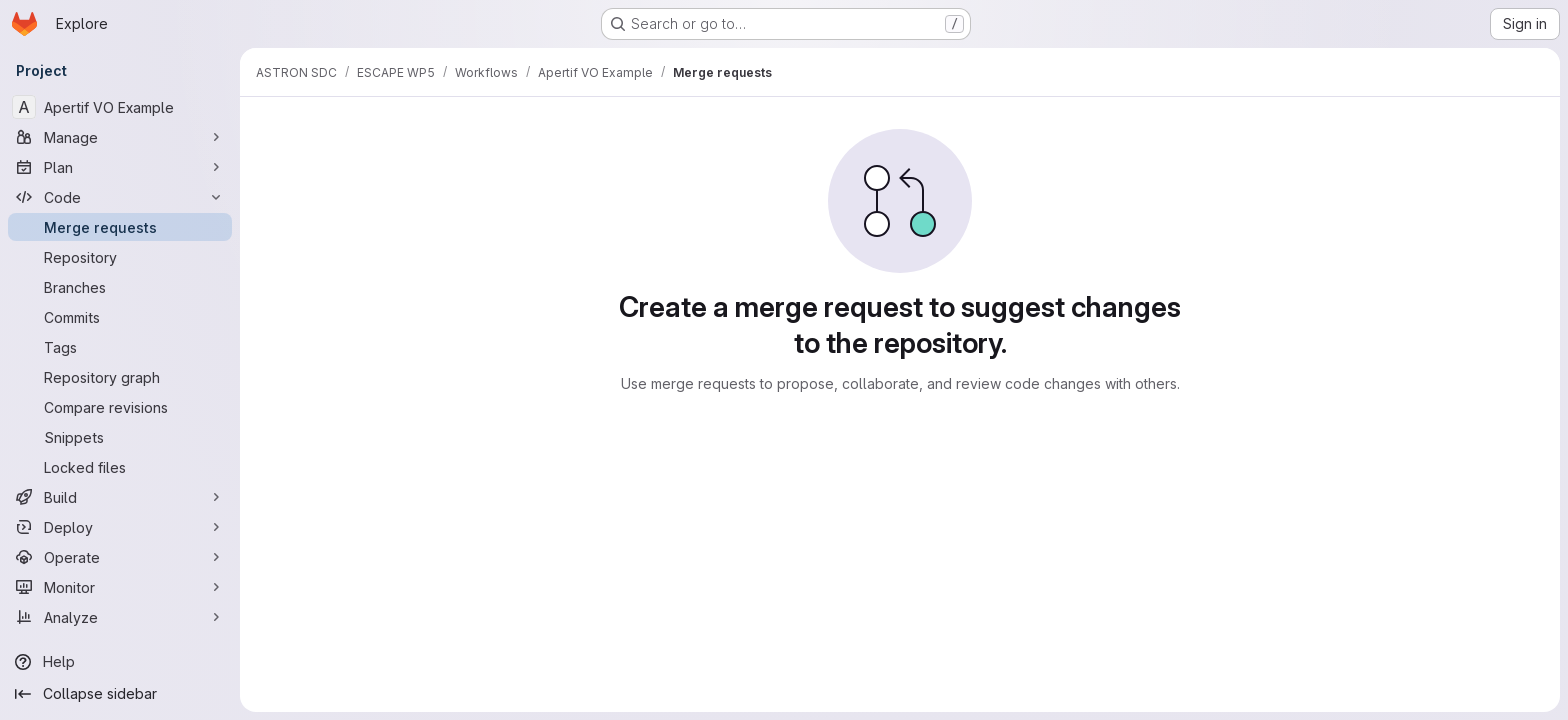 Image resolution: width=1568 pixels, height=720 pixels. Describe the element at coordinates (120, 694) in the screenshot. I see `[Collapse sidebar]` at that location.